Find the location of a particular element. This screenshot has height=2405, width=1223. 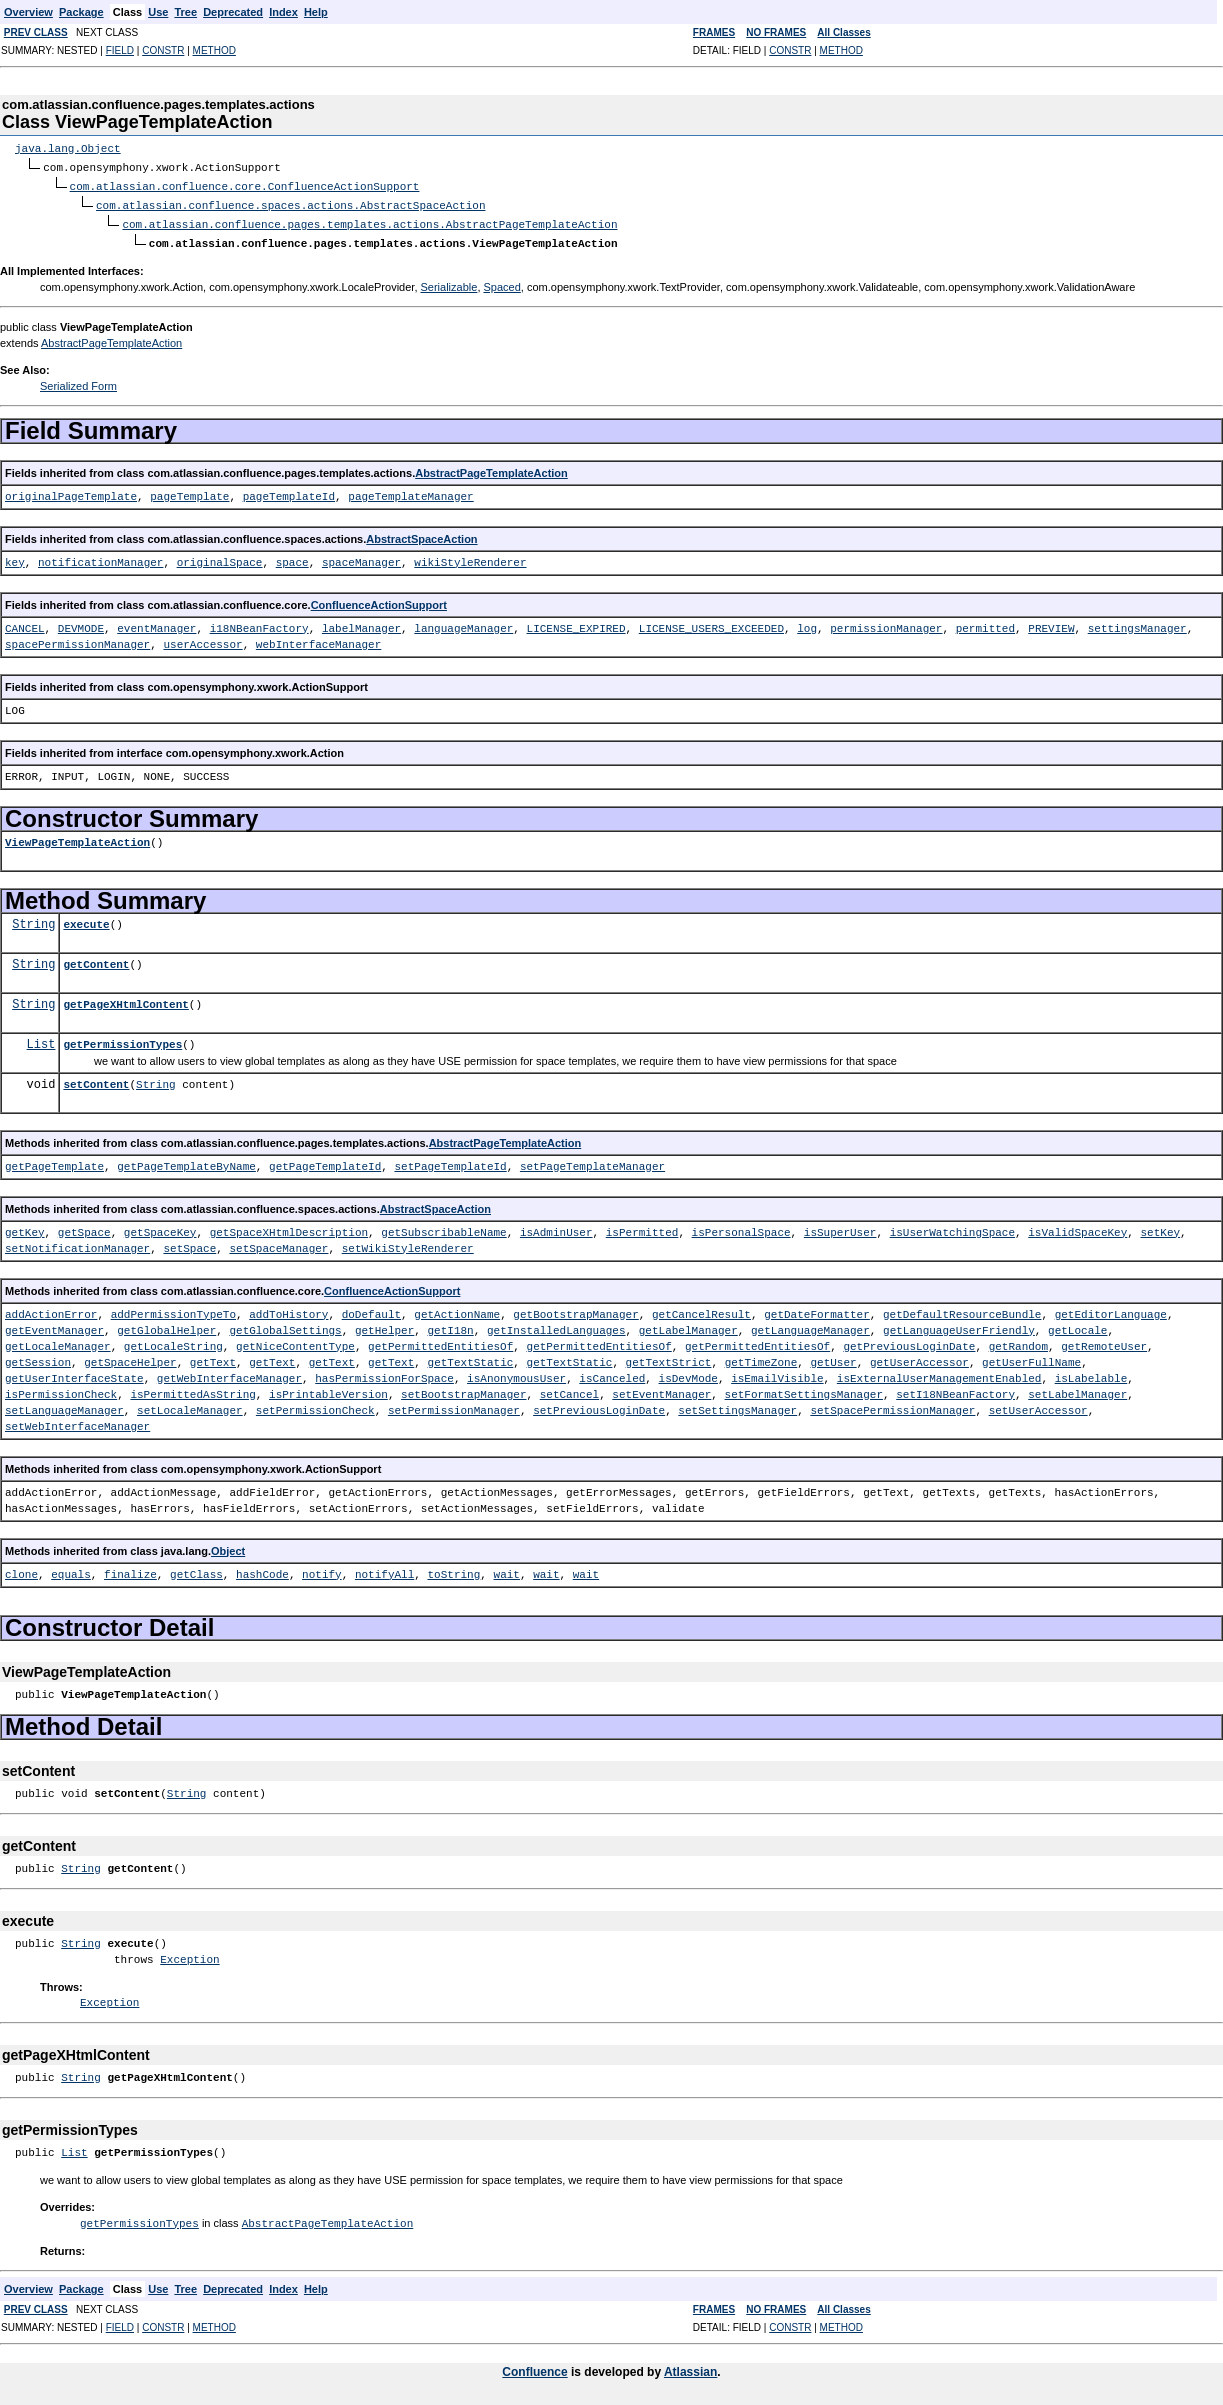

isLabelable is located at coordinates (1090, 1373).